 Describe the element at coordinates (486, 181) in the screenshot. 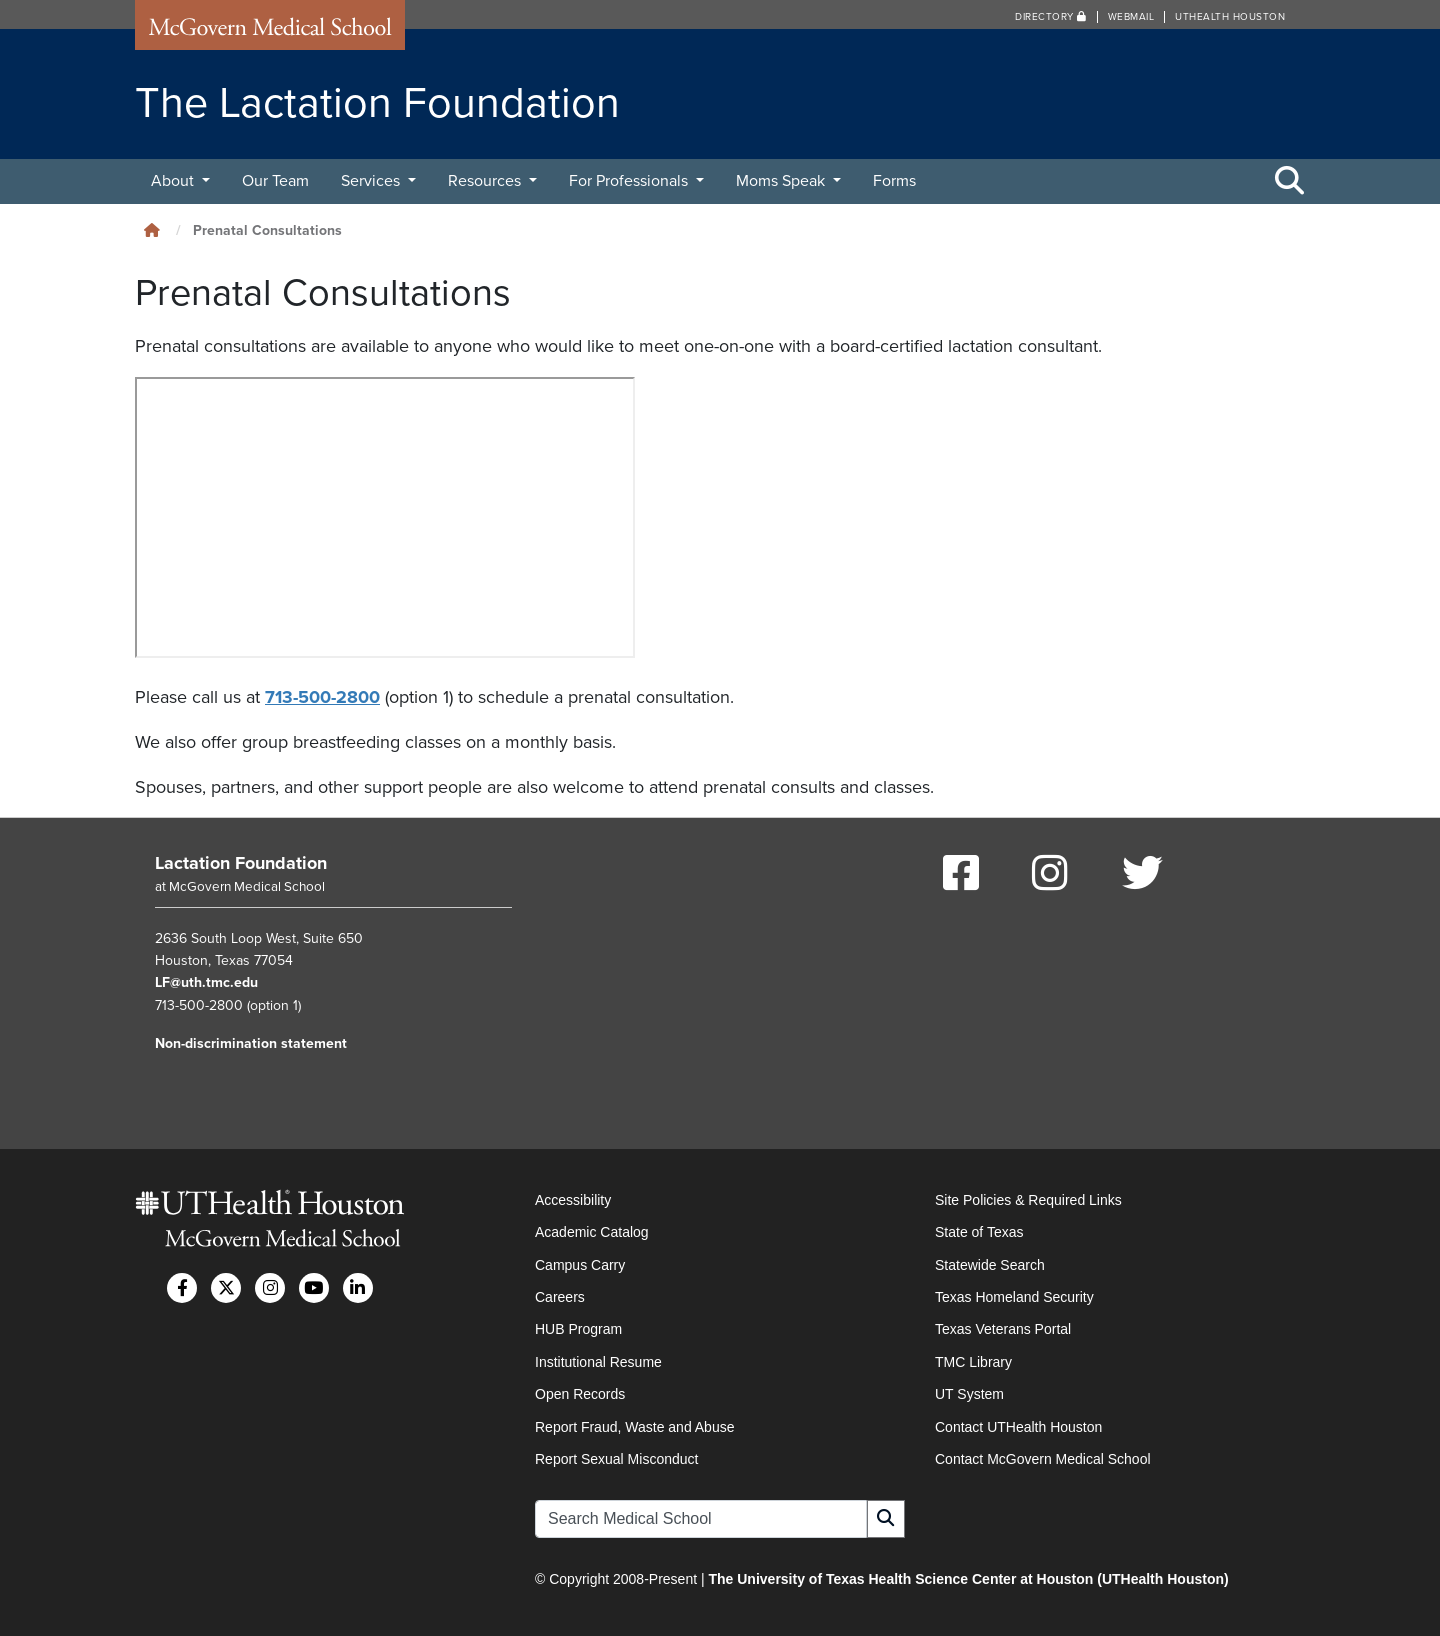

I see `Resources` at that location.